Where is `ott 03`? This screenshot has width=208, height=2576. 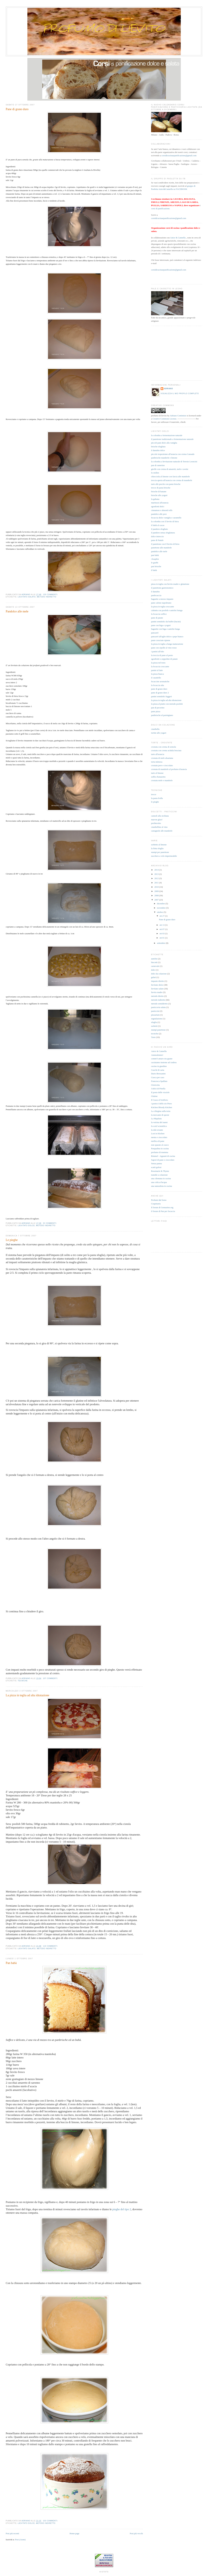
ott 03 is located at coordinates (162, 933).